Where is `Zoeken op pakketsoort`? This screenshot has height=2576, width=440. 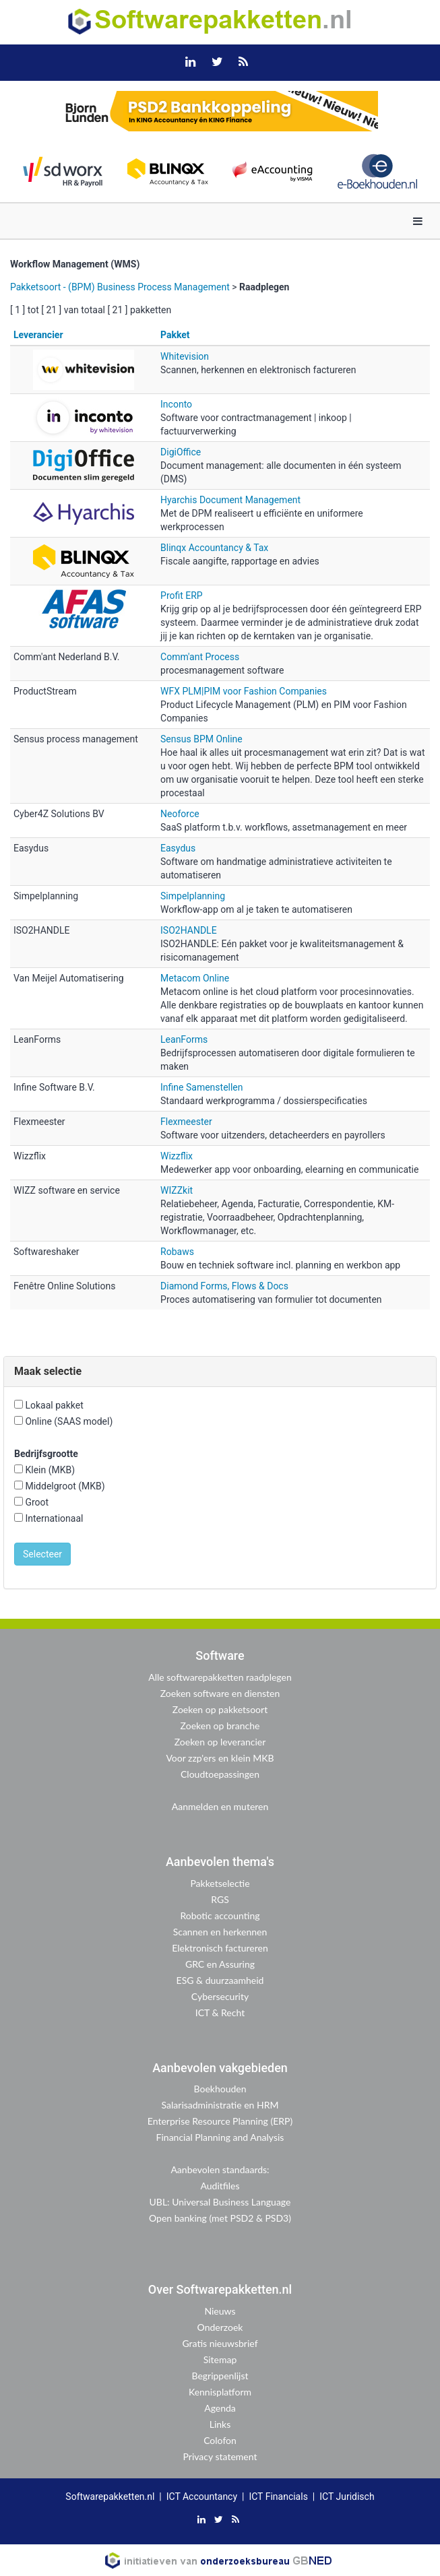
Zoeken op pakketsoort is located at coordinates (220, 1709).